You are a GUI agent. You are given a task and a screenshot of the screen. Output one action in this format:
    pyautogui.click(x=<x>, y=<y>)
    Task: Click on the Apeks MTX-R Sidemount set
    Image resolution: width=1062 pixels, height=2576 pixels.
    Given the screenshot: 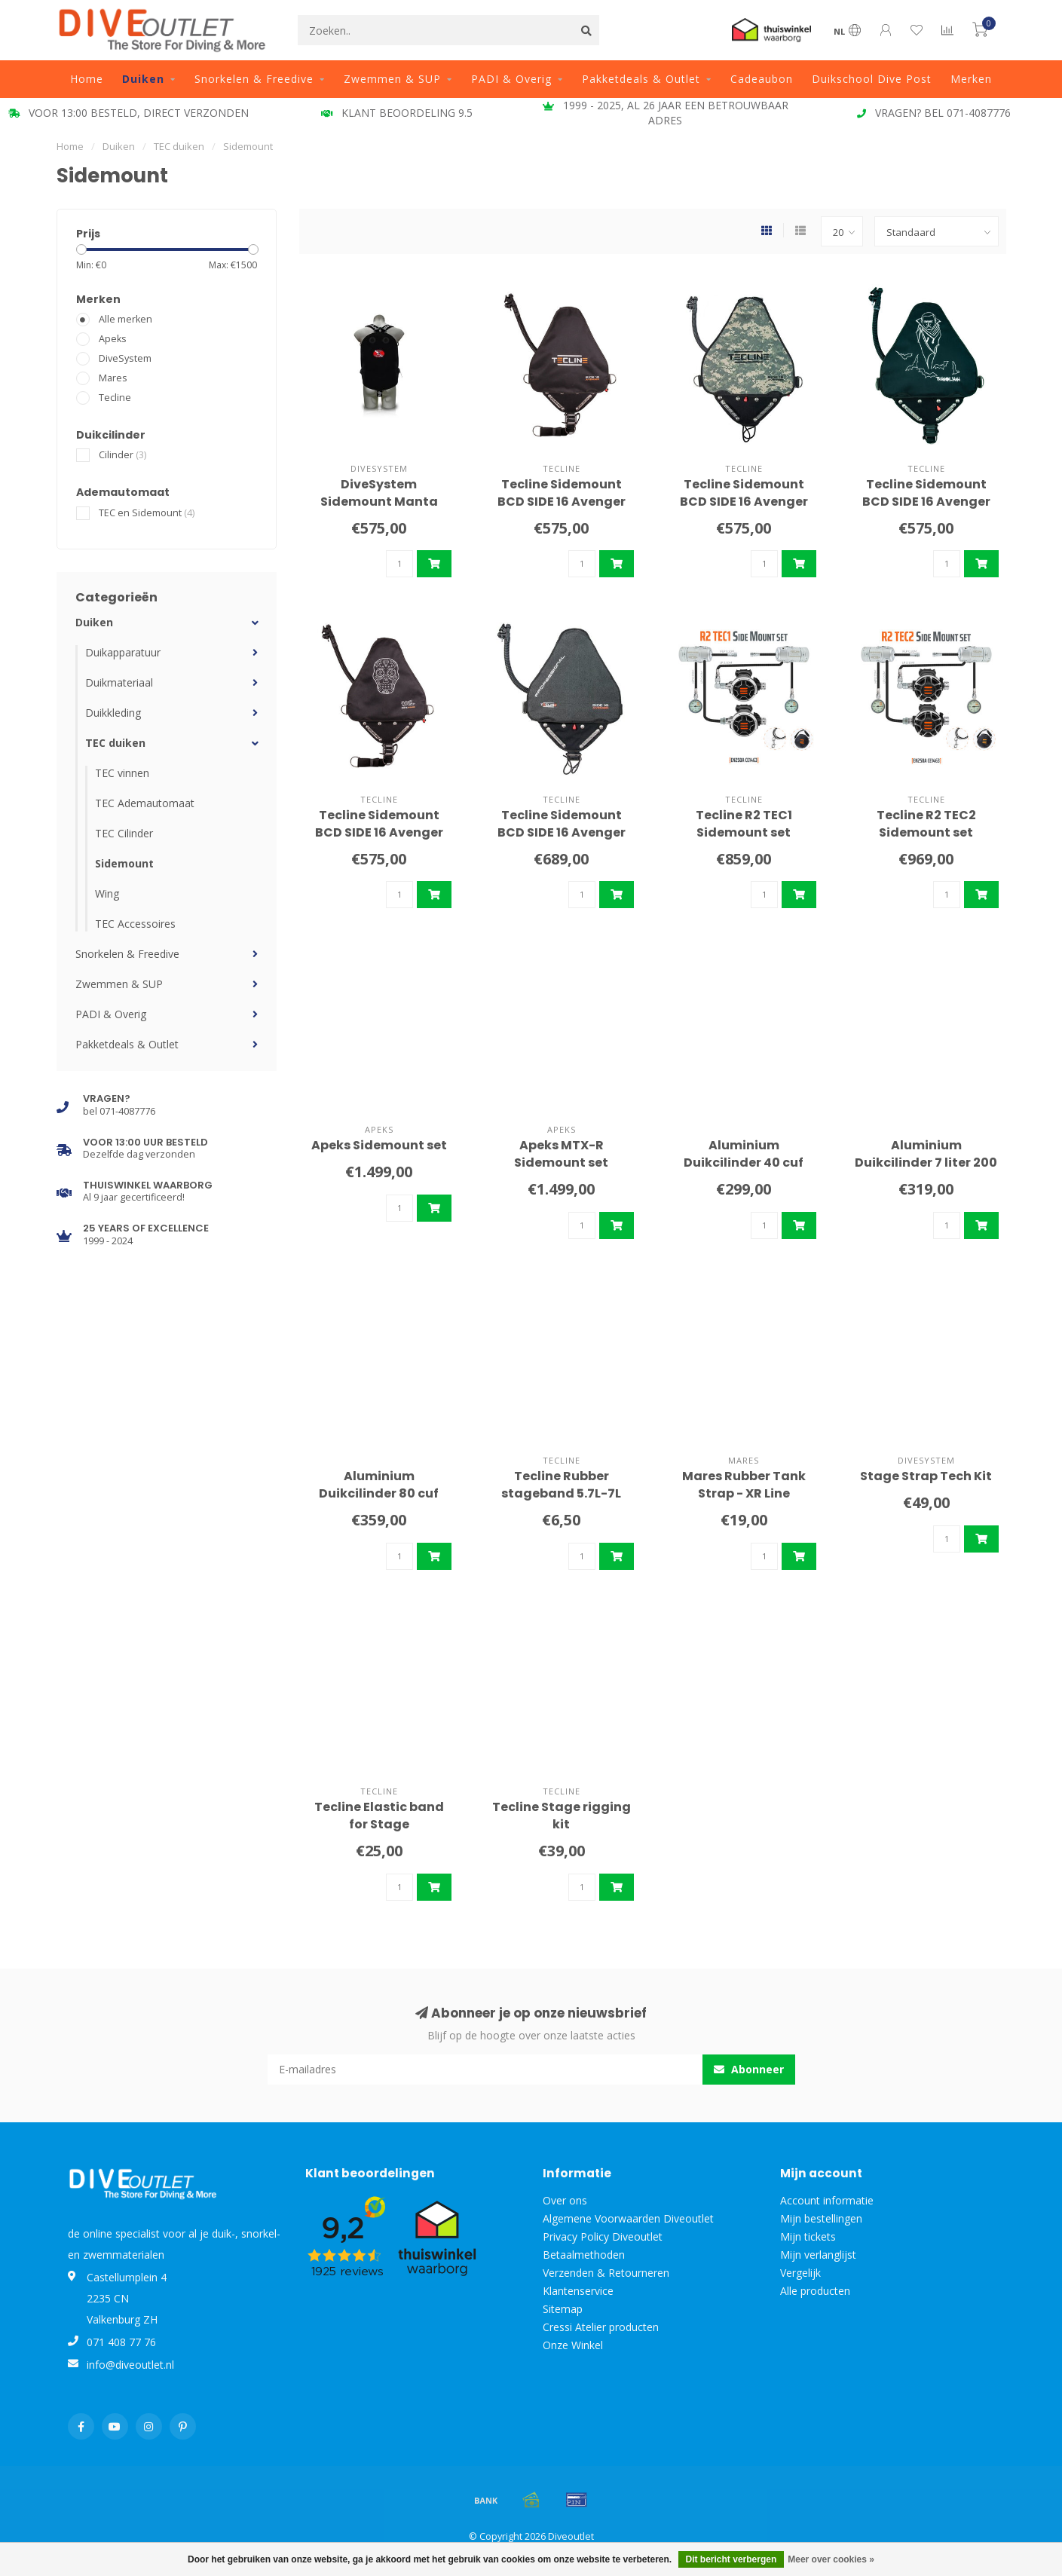 What is the action you would take?
    pyautogui.click(x=561, y=1154)
    